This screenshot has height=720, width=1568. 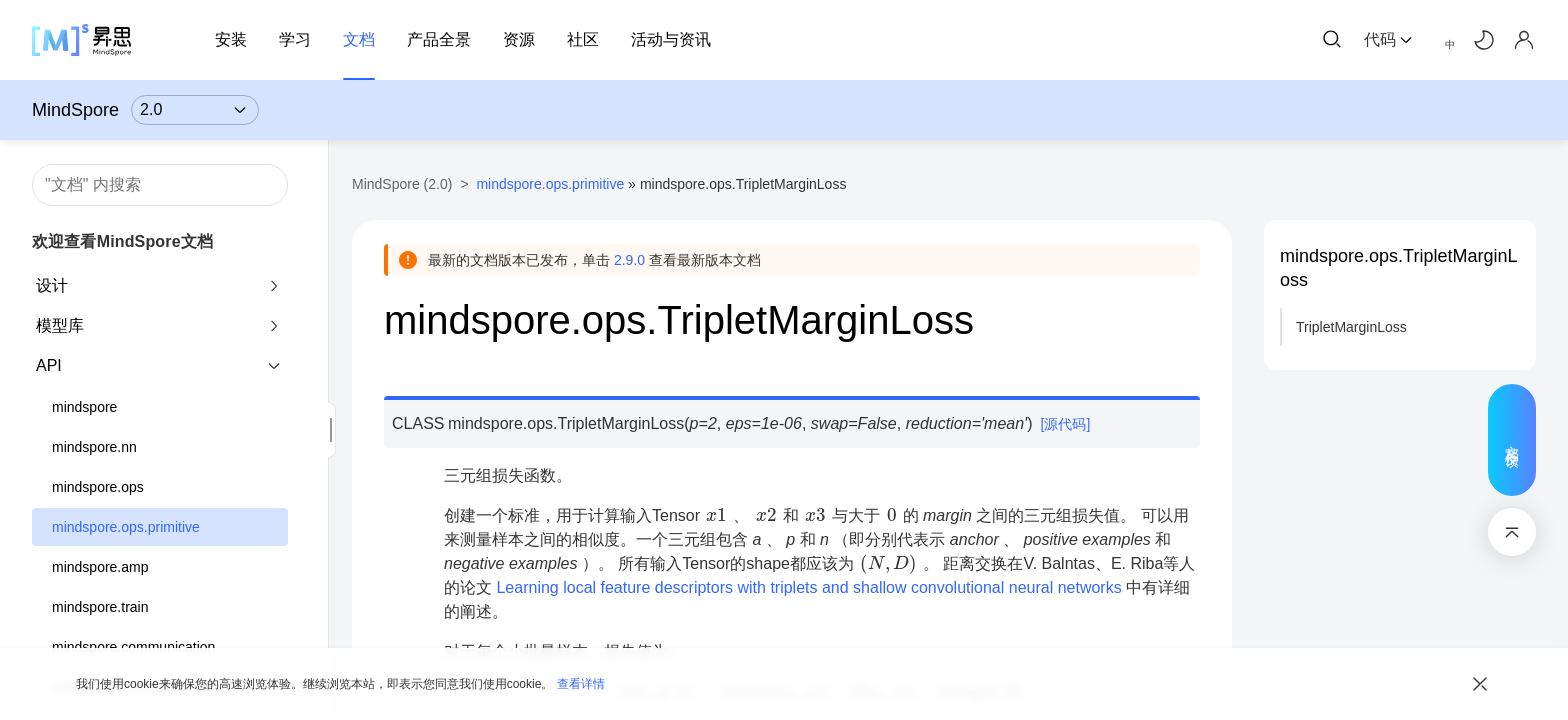 What do you see at coordinates (1351, 327) in the screenshot?
I see `TripletMarginLoss` at bounding box center [1351, 327].